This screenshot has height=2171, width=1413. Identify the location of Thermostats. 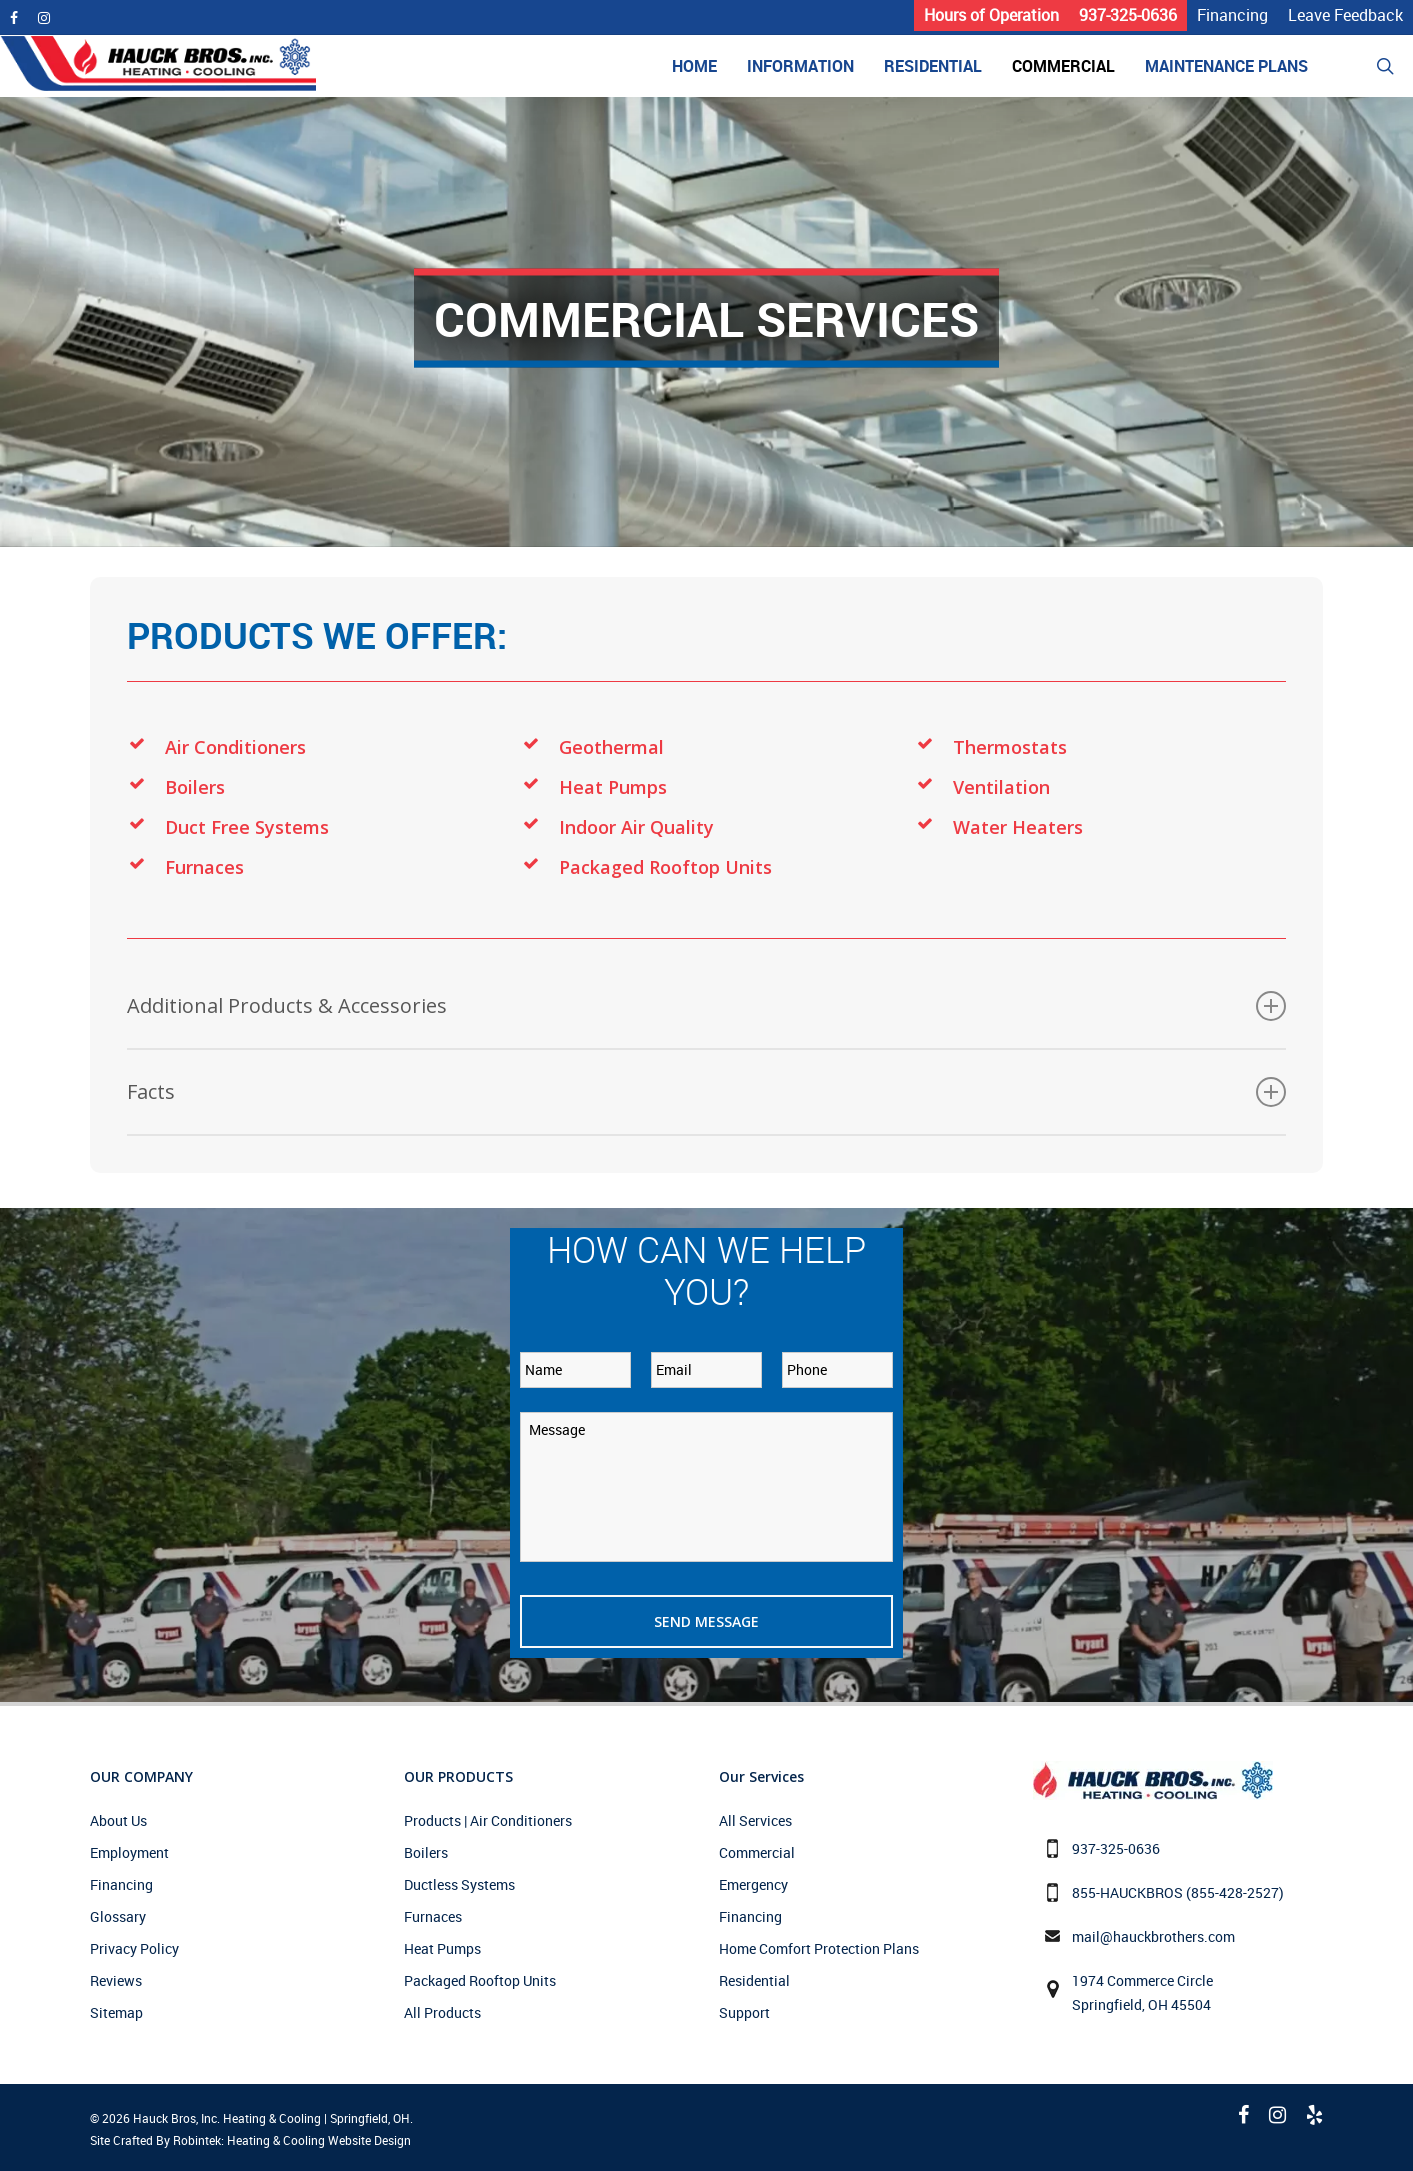
(1010, 747).